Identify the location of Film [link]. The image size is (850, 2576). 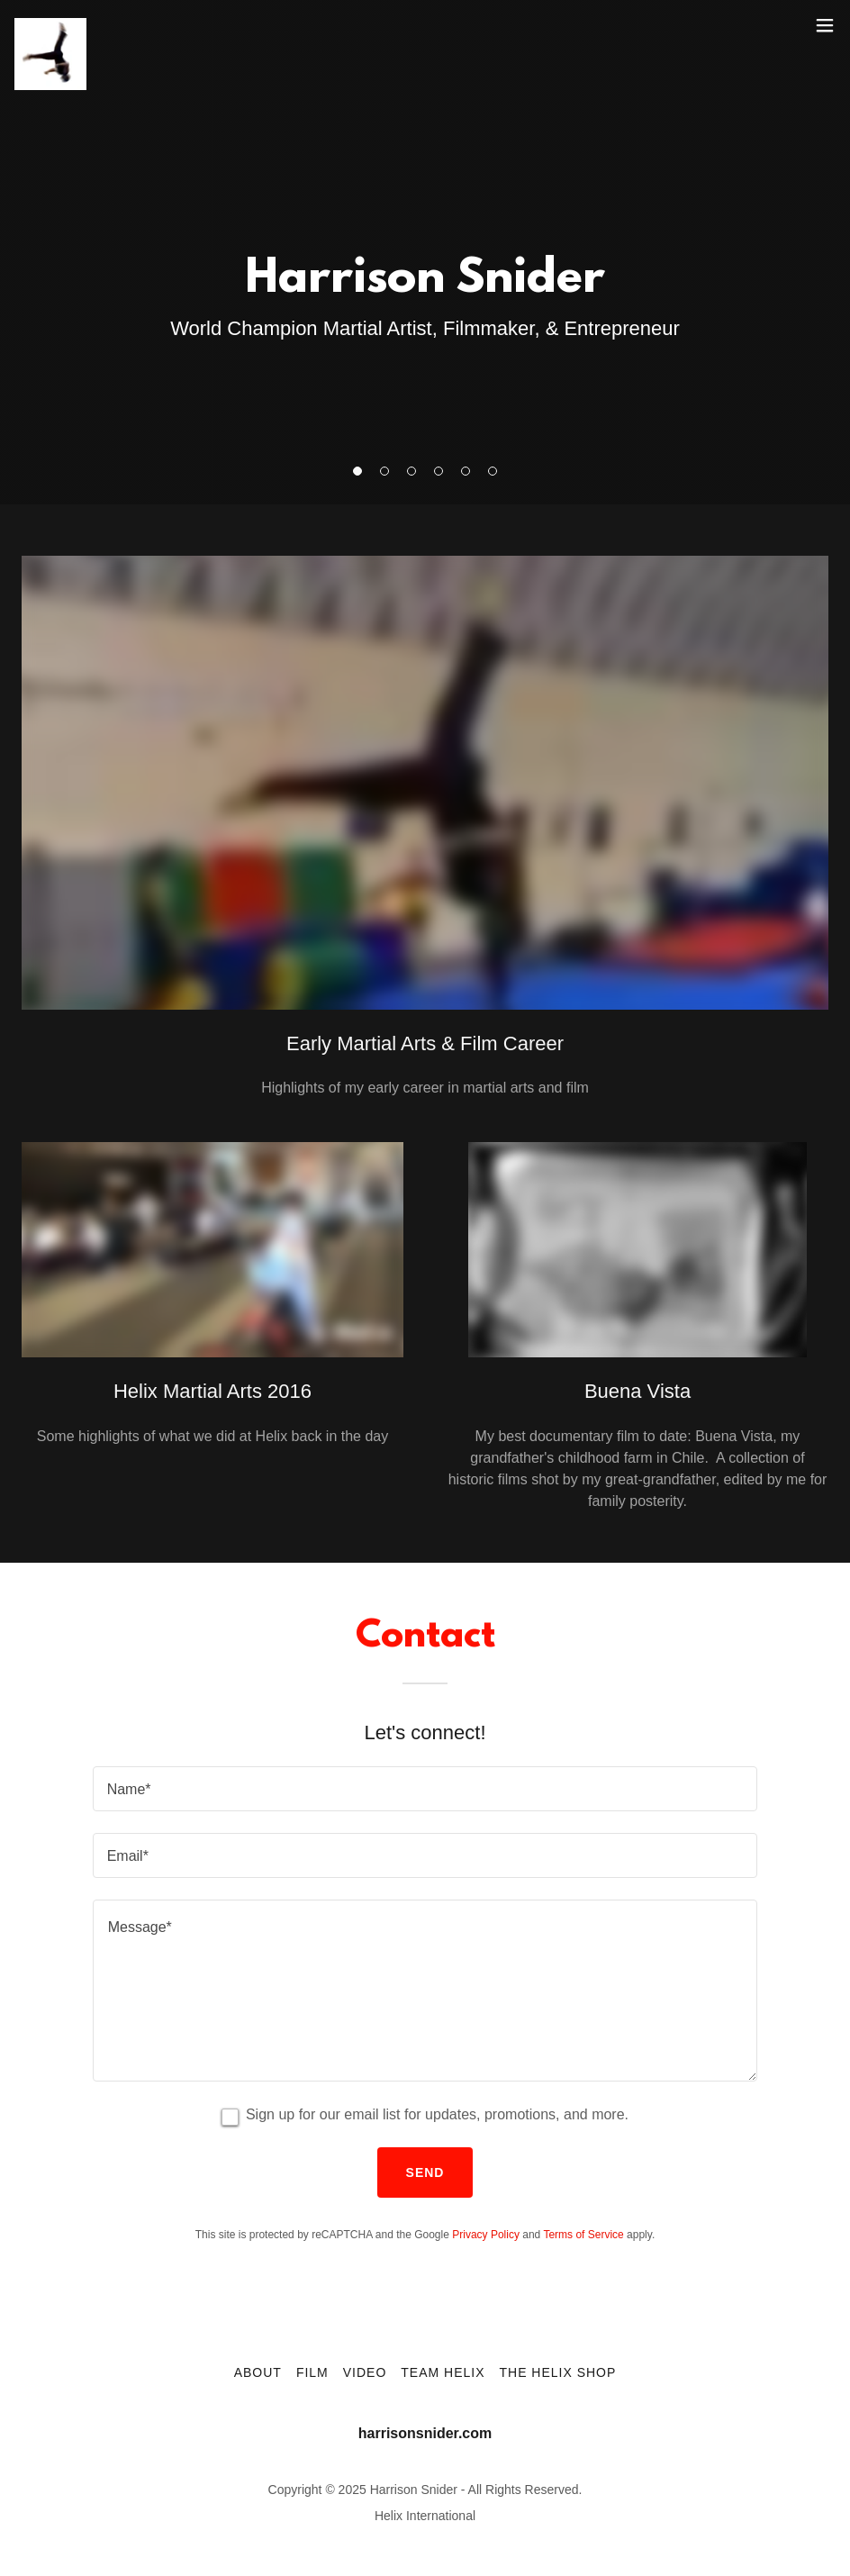
(312, 2372).